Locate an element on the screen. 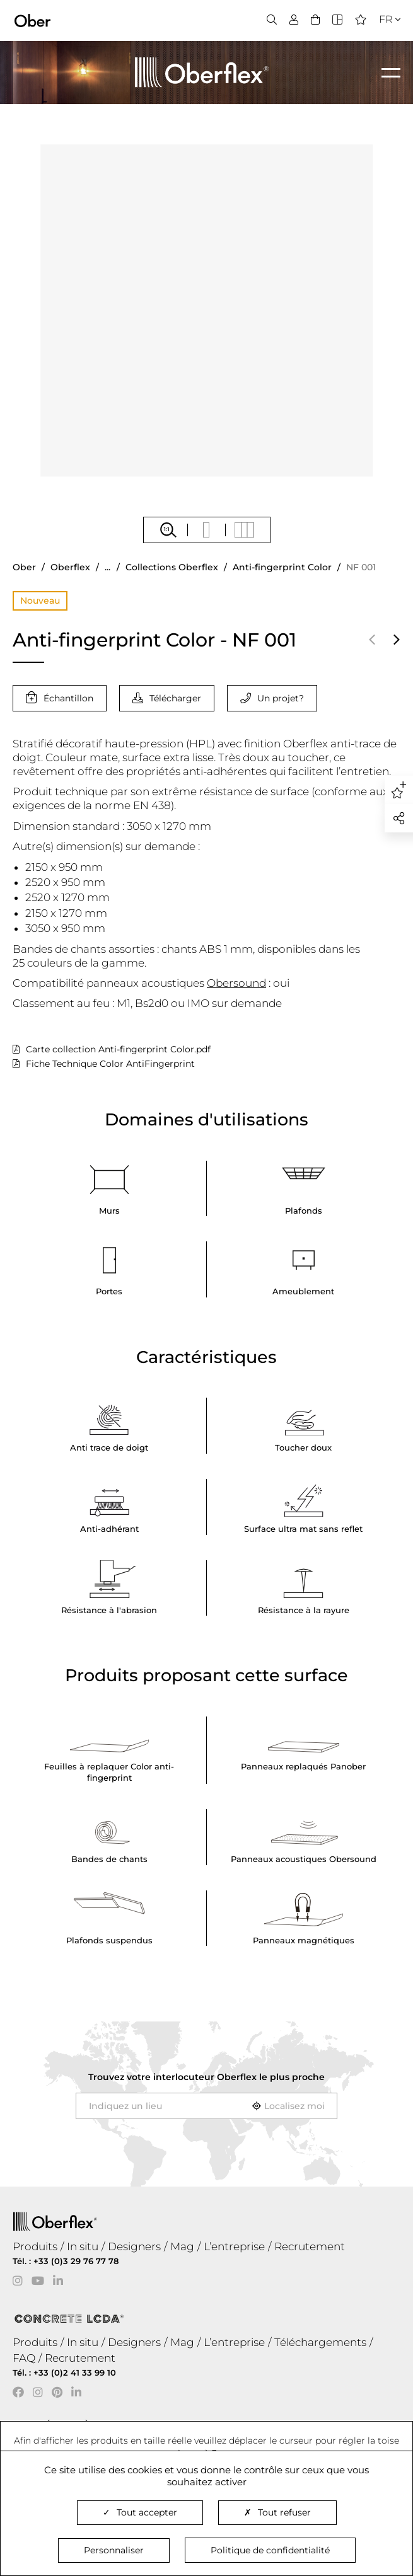  Tout refuser is located at coordinates (277, 2512).